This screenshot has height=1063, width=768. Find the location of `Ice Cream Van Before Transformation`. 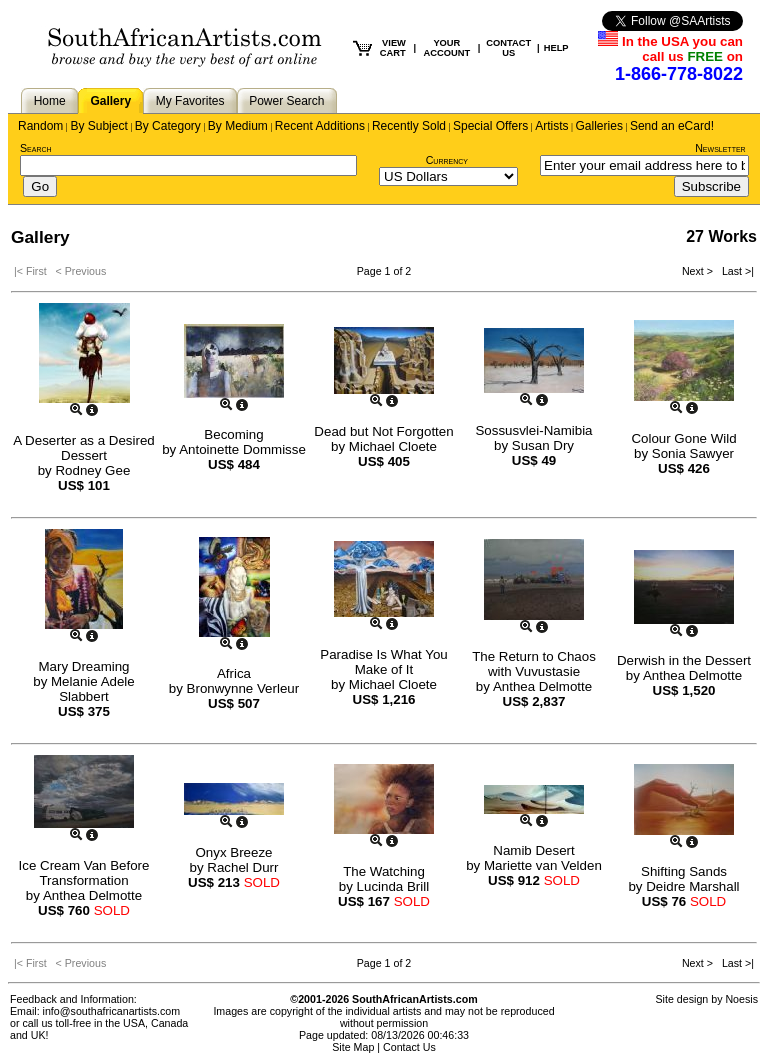

Ice Cream Van Before Transformation is located at coordinates (84, 873).